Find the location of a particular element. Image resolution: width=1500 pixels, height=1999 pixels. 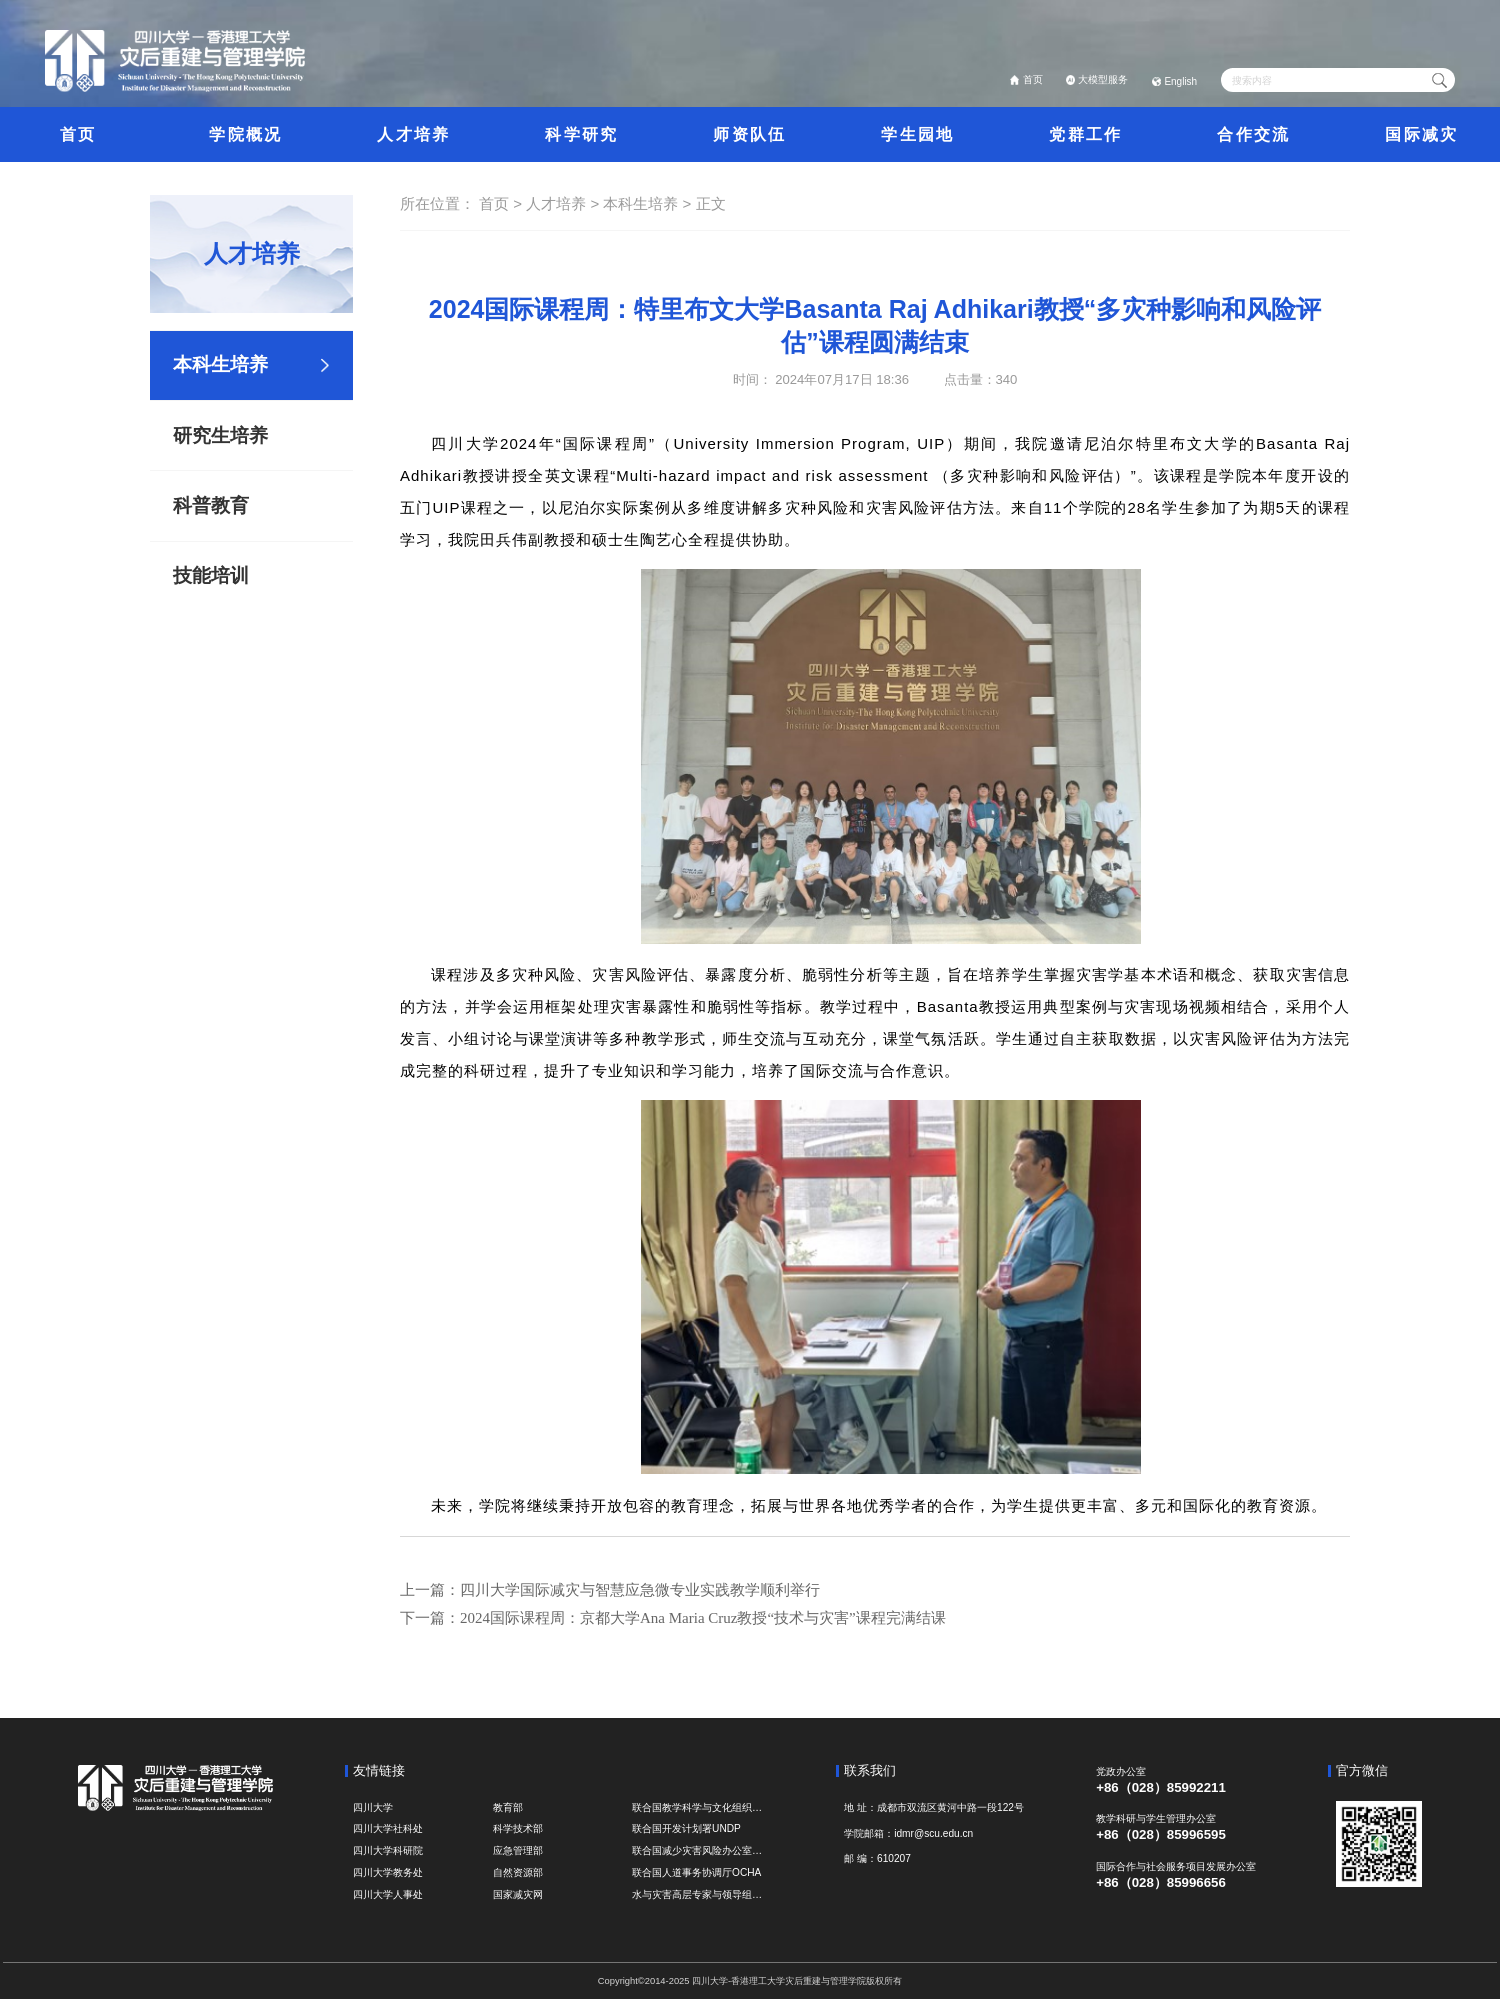

水与灾害高层专家与领导组 HELP is located at coordinates (698, 1894).